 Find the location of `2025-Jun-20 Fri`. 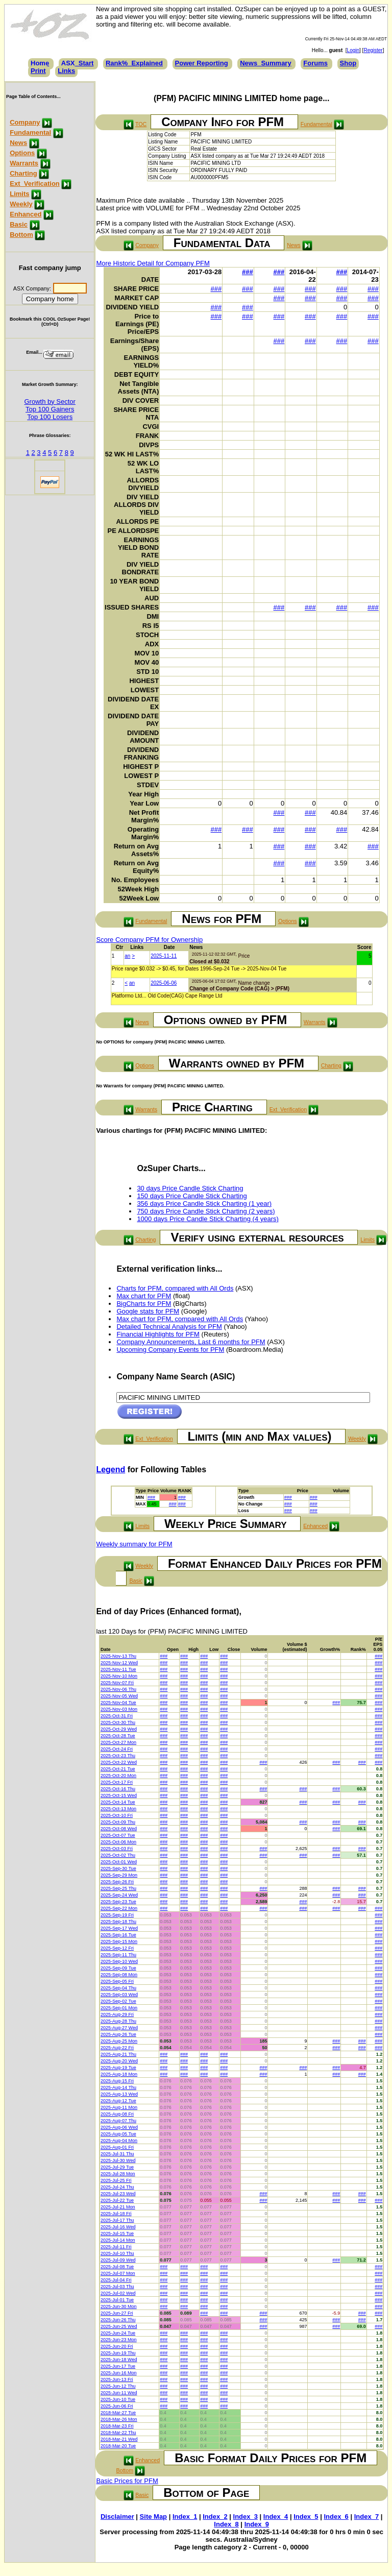

2025-Jun-20 Fri is located at coordinates (117, 2346).